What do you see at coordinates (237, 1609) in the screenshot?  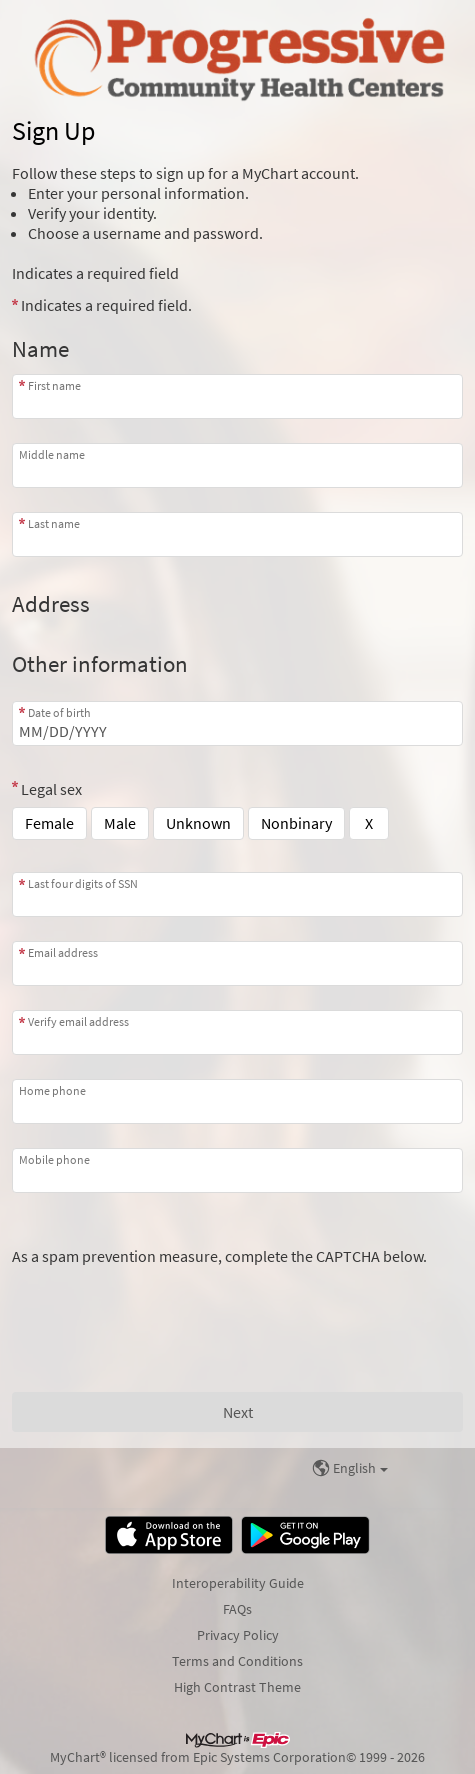 I see `FAQs` at bounding box center [237, 1609].